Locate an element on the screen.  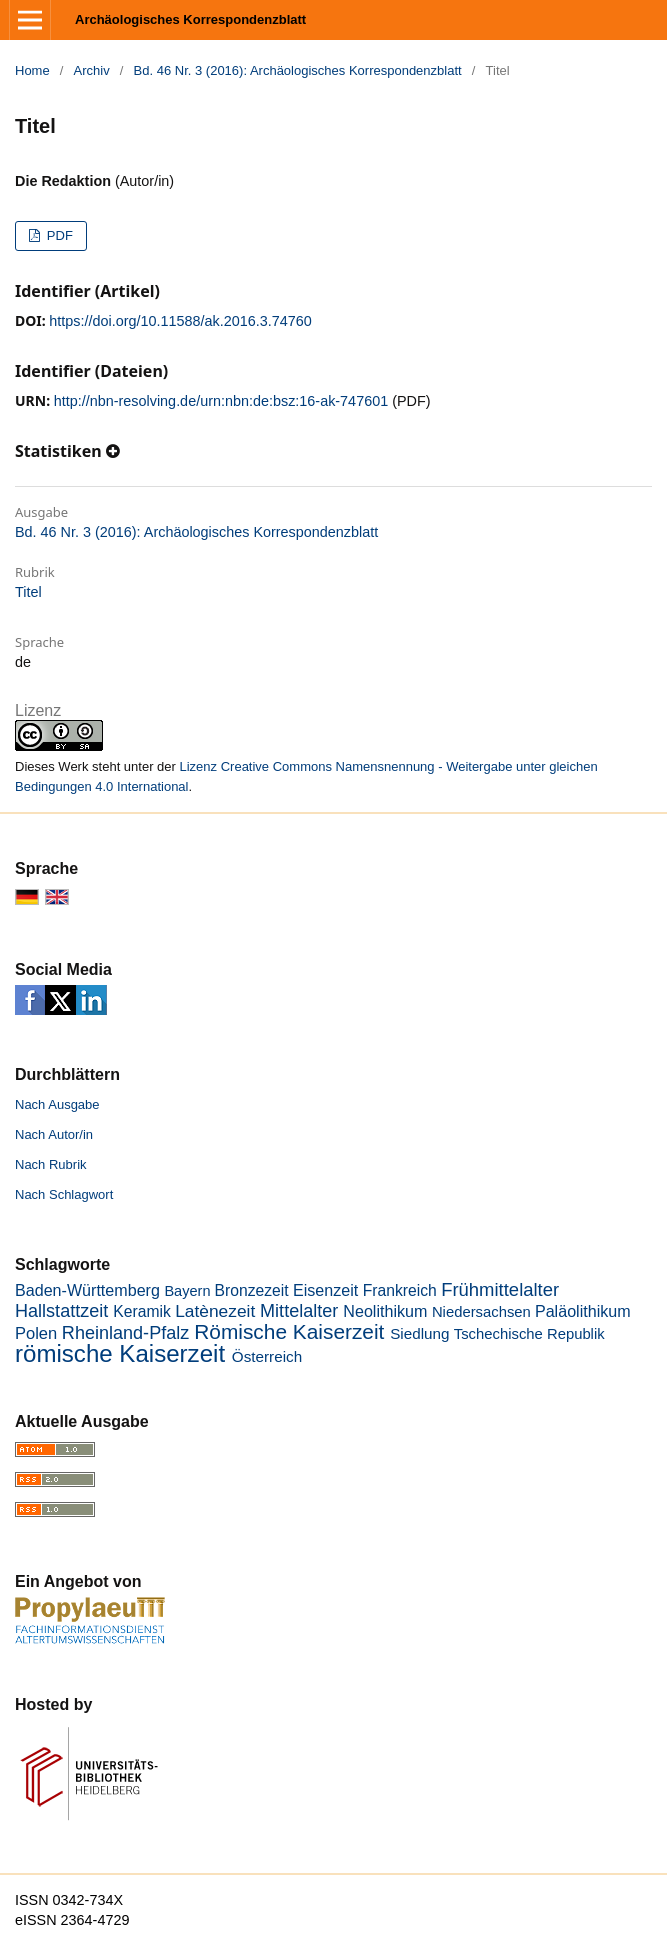
Eisenzeit is located at coordinates (325, 1290).